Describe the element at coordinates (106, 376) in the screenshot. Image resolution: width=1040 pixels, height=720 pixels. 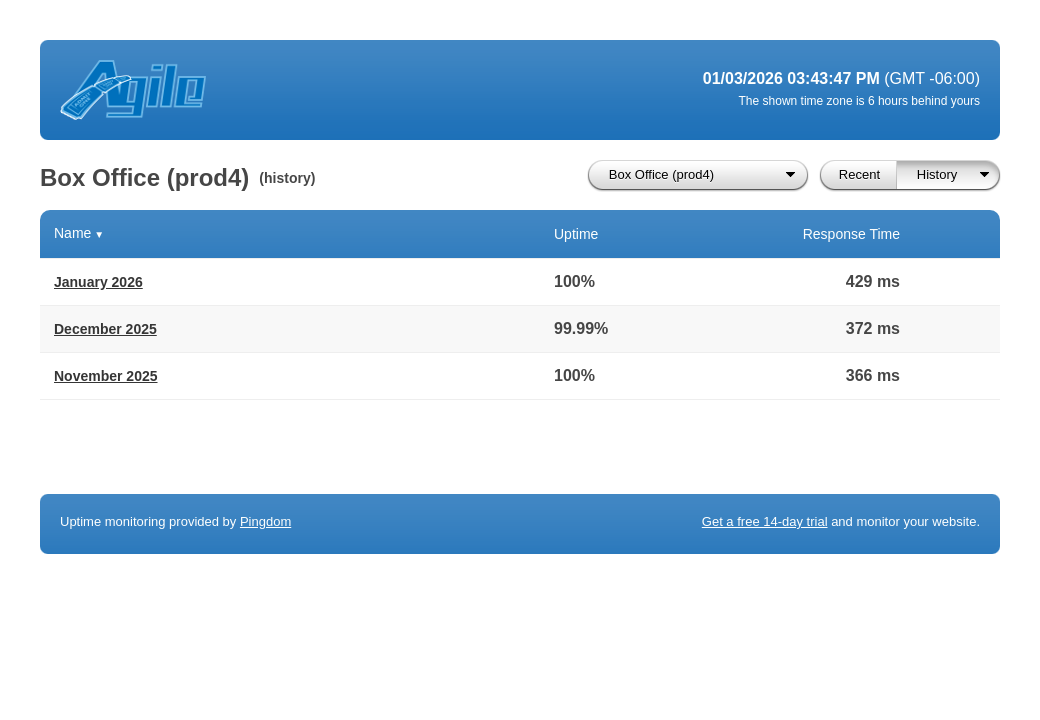
I see `November 2025` at that location.